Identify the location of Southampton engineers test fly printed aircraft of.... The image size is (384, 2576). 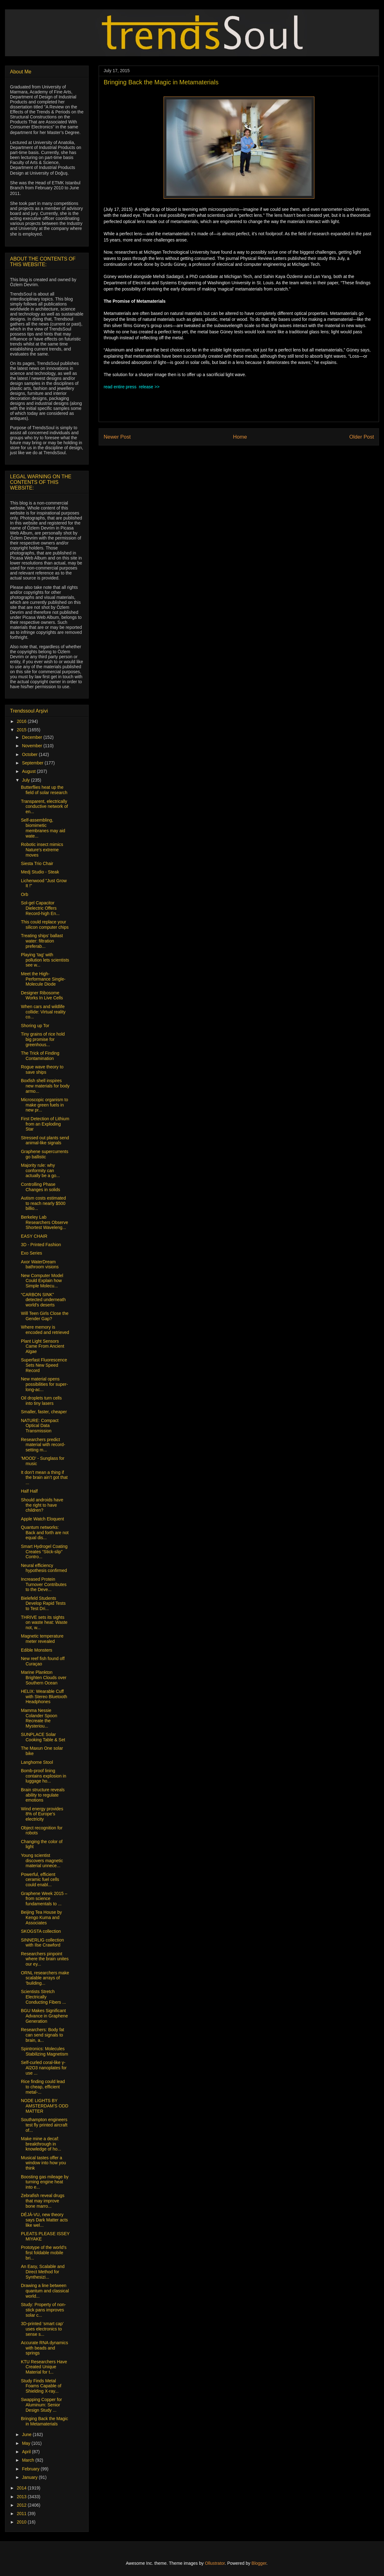
(44, 2125).